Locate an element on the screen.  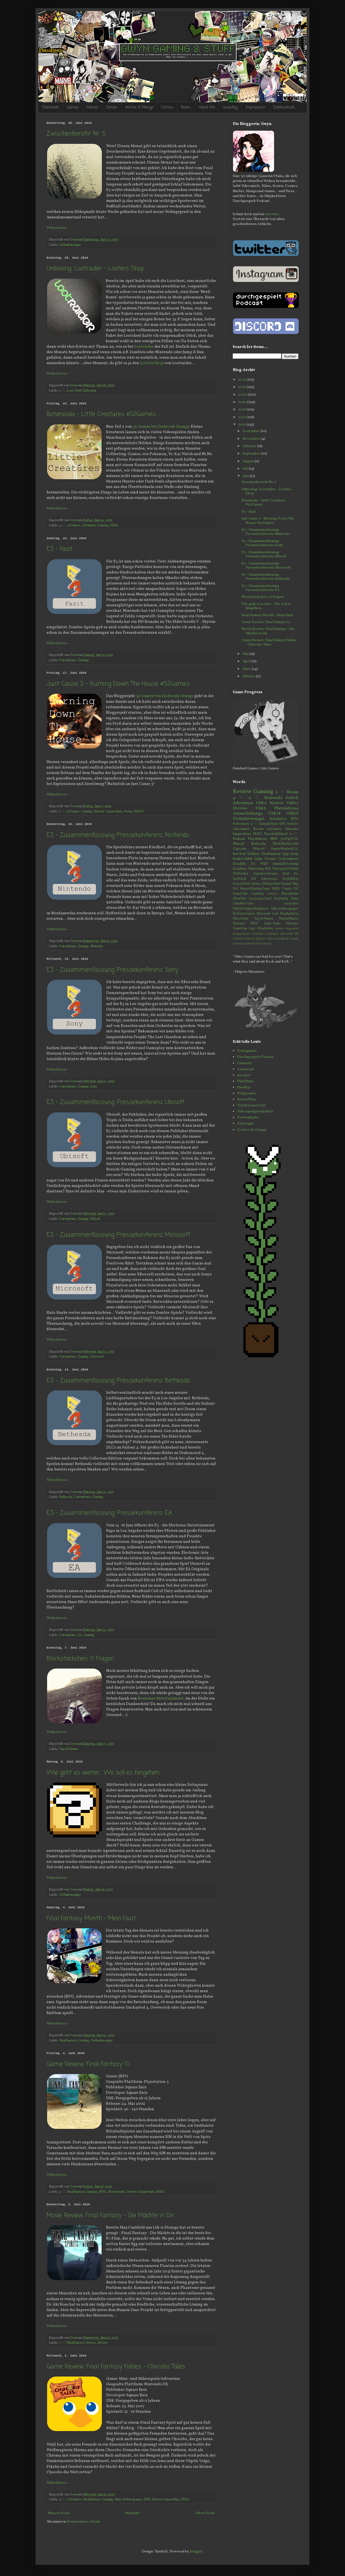
MMO&OnlineMultiplayer is located at coordinates (251, 909).